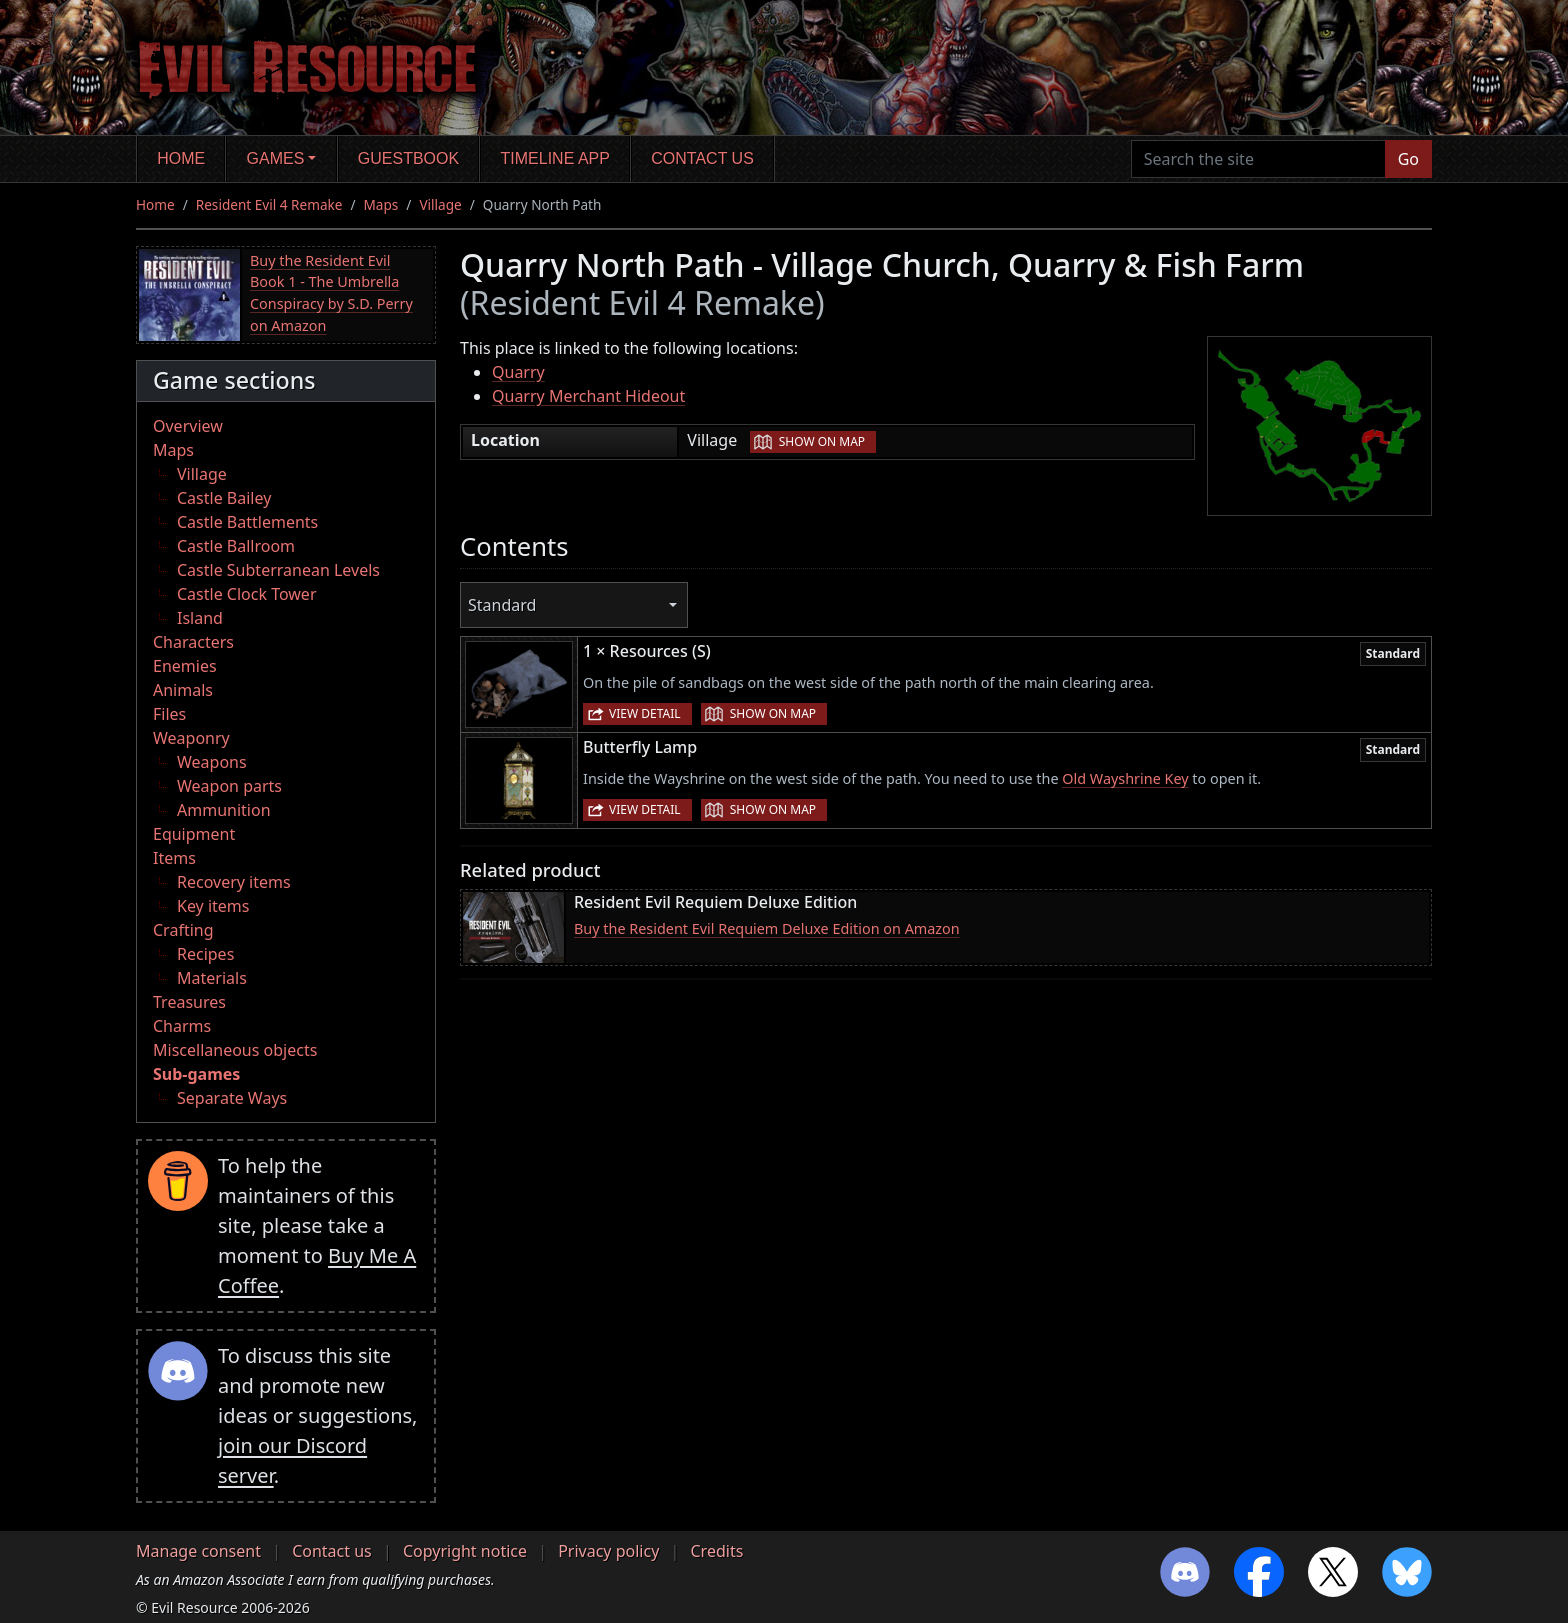  What do you see at coordinates (767, 928) in the screenshot?
I see `Buy the Resident Evil Requiem Deluxe Edition on Amazon` at bounding box center [767, 928].